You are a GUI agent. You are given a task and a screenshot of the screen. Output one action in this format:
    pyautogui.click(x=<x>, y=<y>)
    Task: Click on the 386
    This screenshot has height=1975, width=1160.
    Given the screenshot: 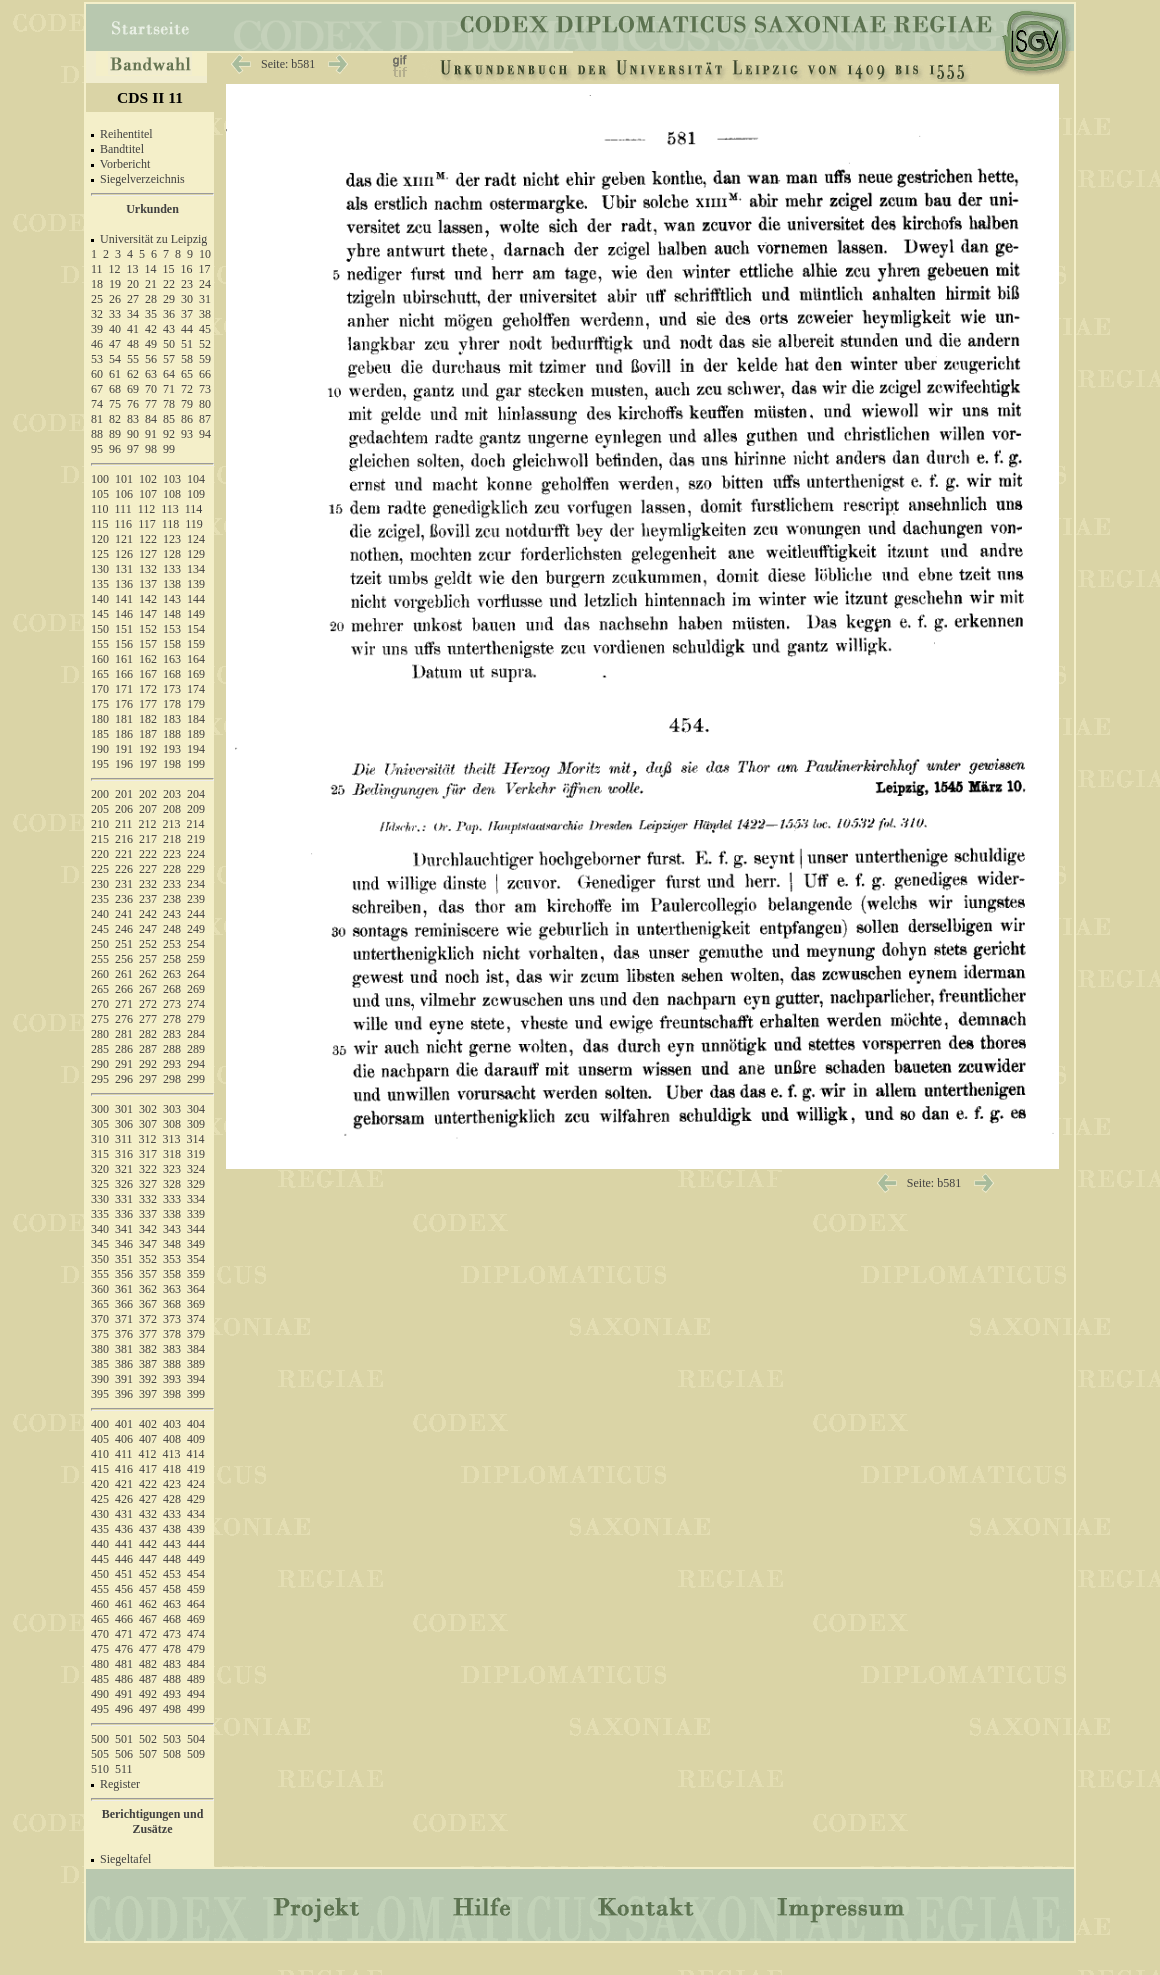 What is the action you would take?
    pyautogui.click(x=124, y=1364)
    